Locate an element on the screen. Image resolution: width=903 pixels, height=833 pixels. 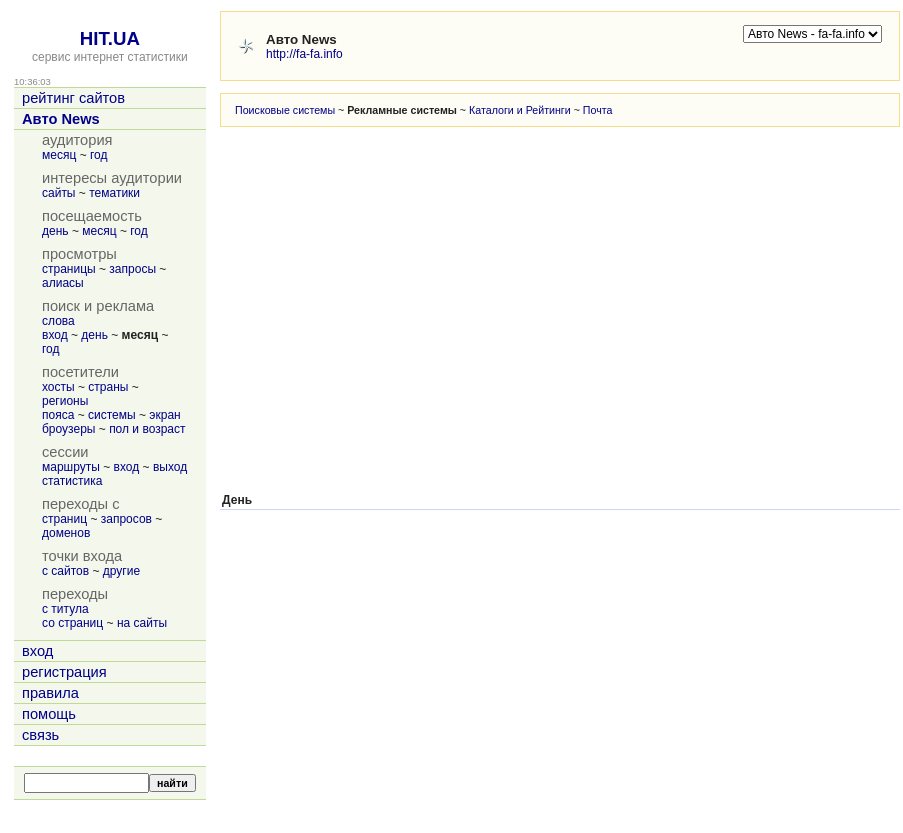
доменов is located at coordinates (66, 533).